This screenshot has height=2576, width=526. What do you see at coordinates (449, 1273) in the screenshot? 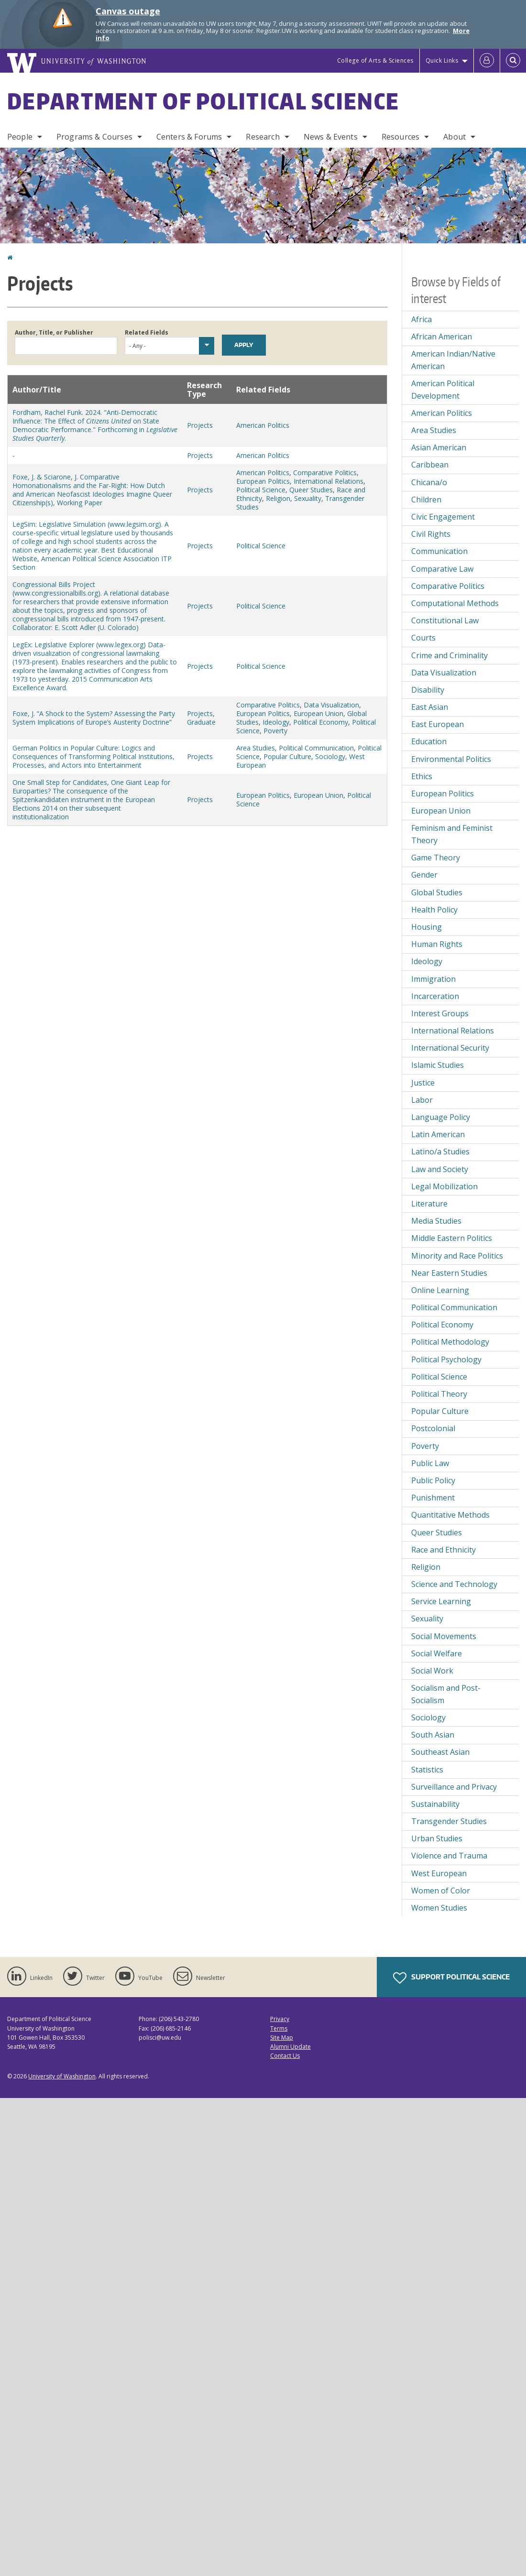
I see `Near Eastern Studies` at bounding box center [449, 1273].